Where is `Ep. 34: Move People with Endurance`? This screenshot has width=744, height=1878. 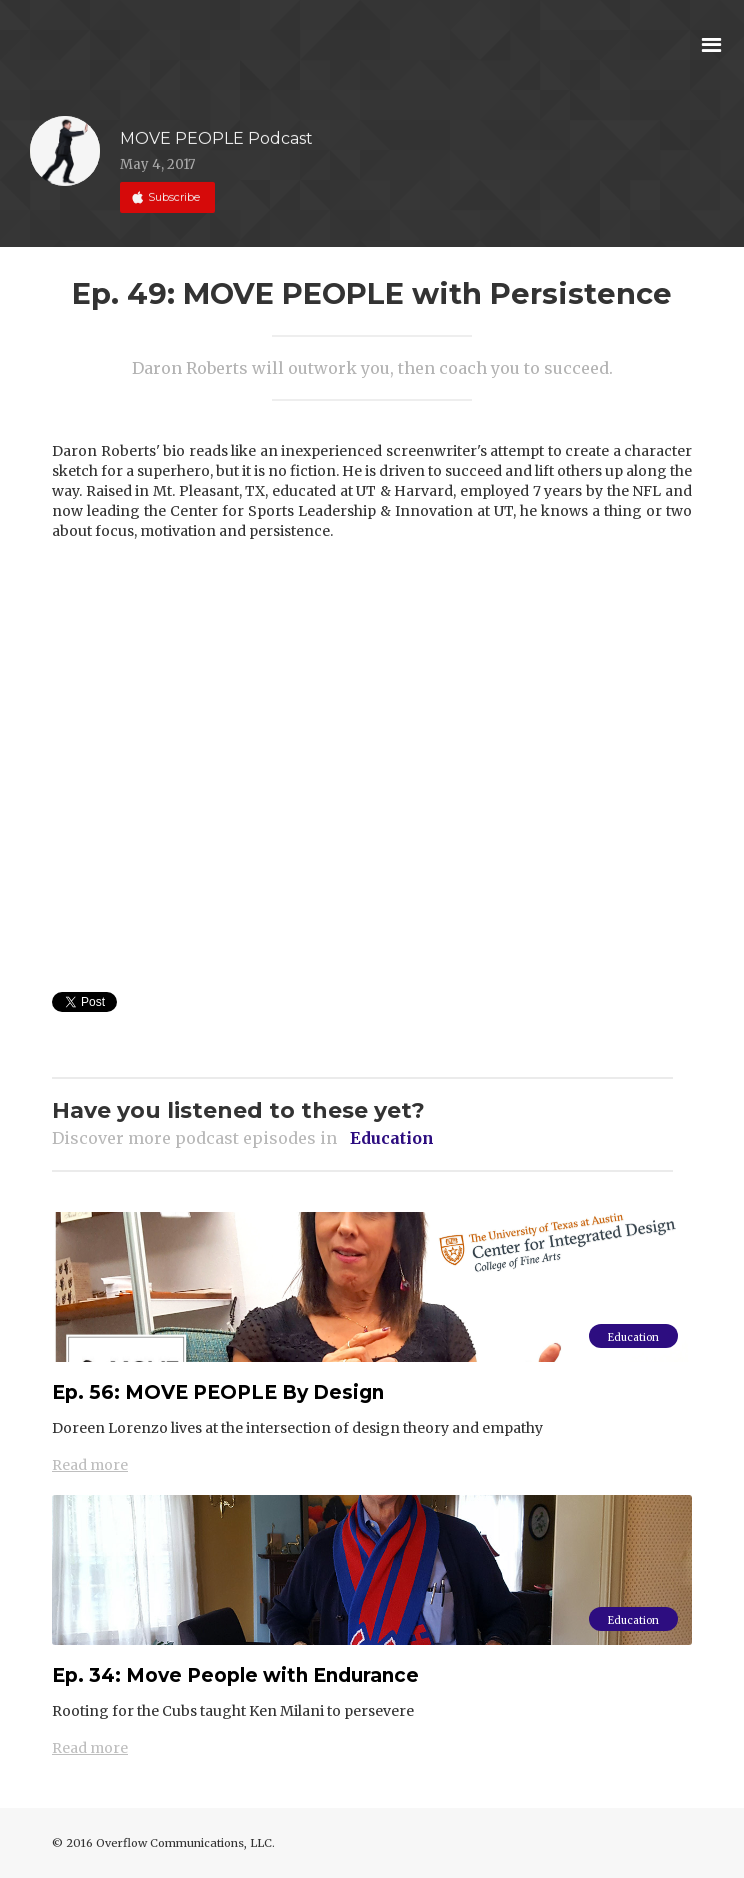 Ep. 34: Move People with Endurance is located at coordinates (235, 1675).